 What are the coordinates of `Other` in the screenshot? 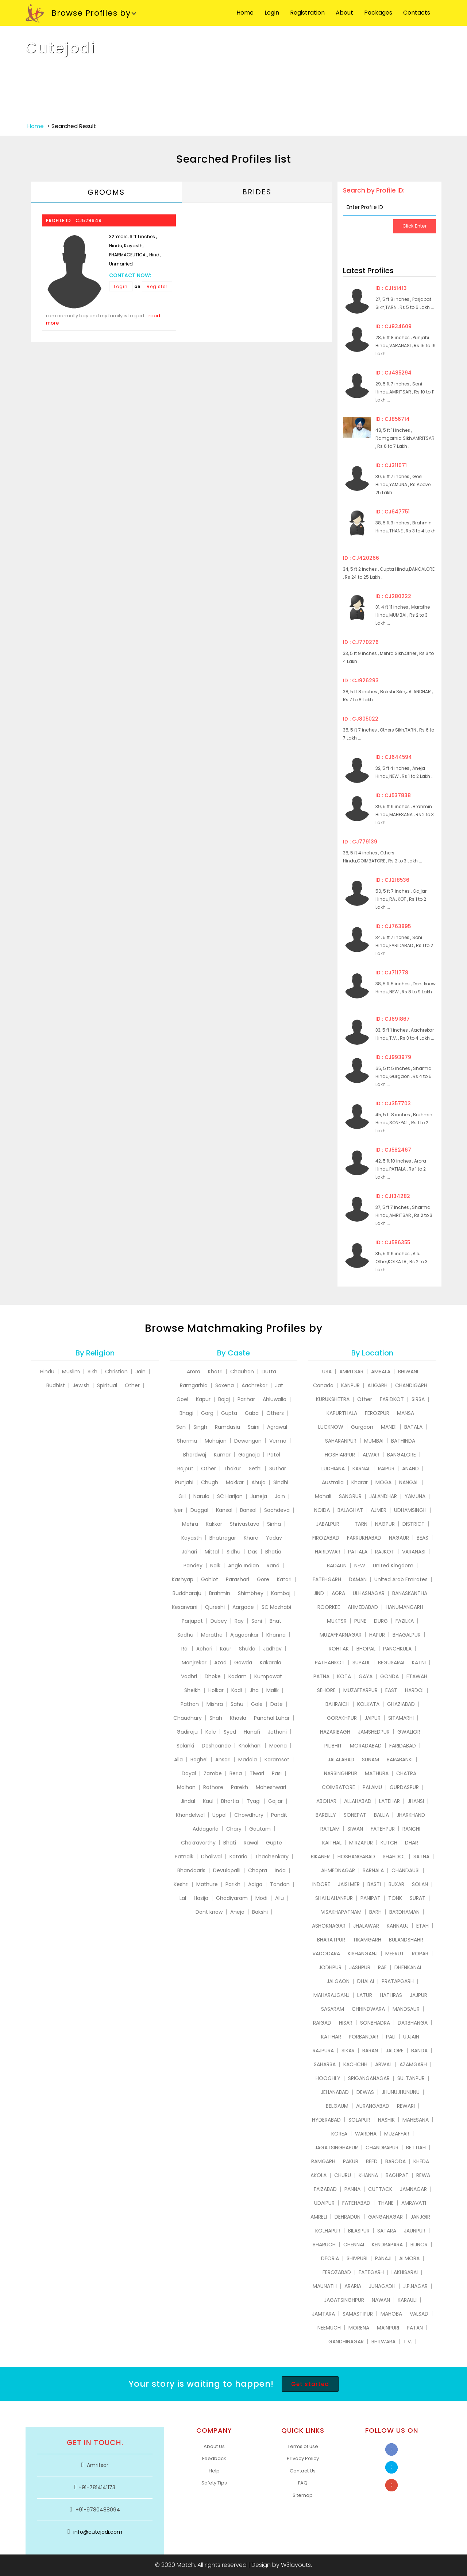 It's located at (132, 1385).